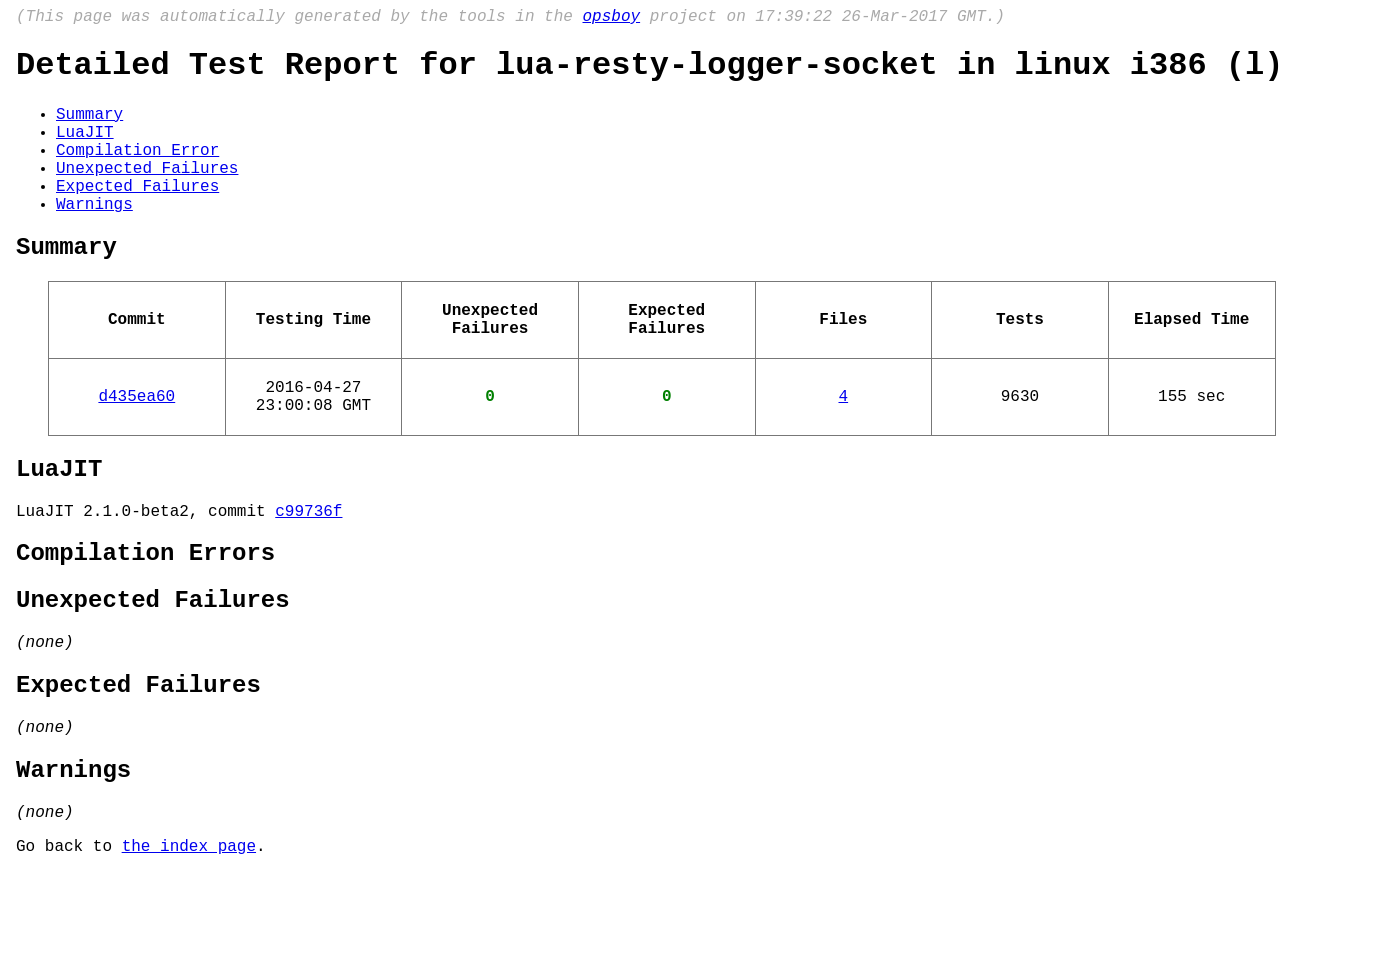 The height and width of the screenshot is (978, 1388). Describe the element at coordinates (147, 193) in the screenshot. I see `Unexpected Failures` at that location.